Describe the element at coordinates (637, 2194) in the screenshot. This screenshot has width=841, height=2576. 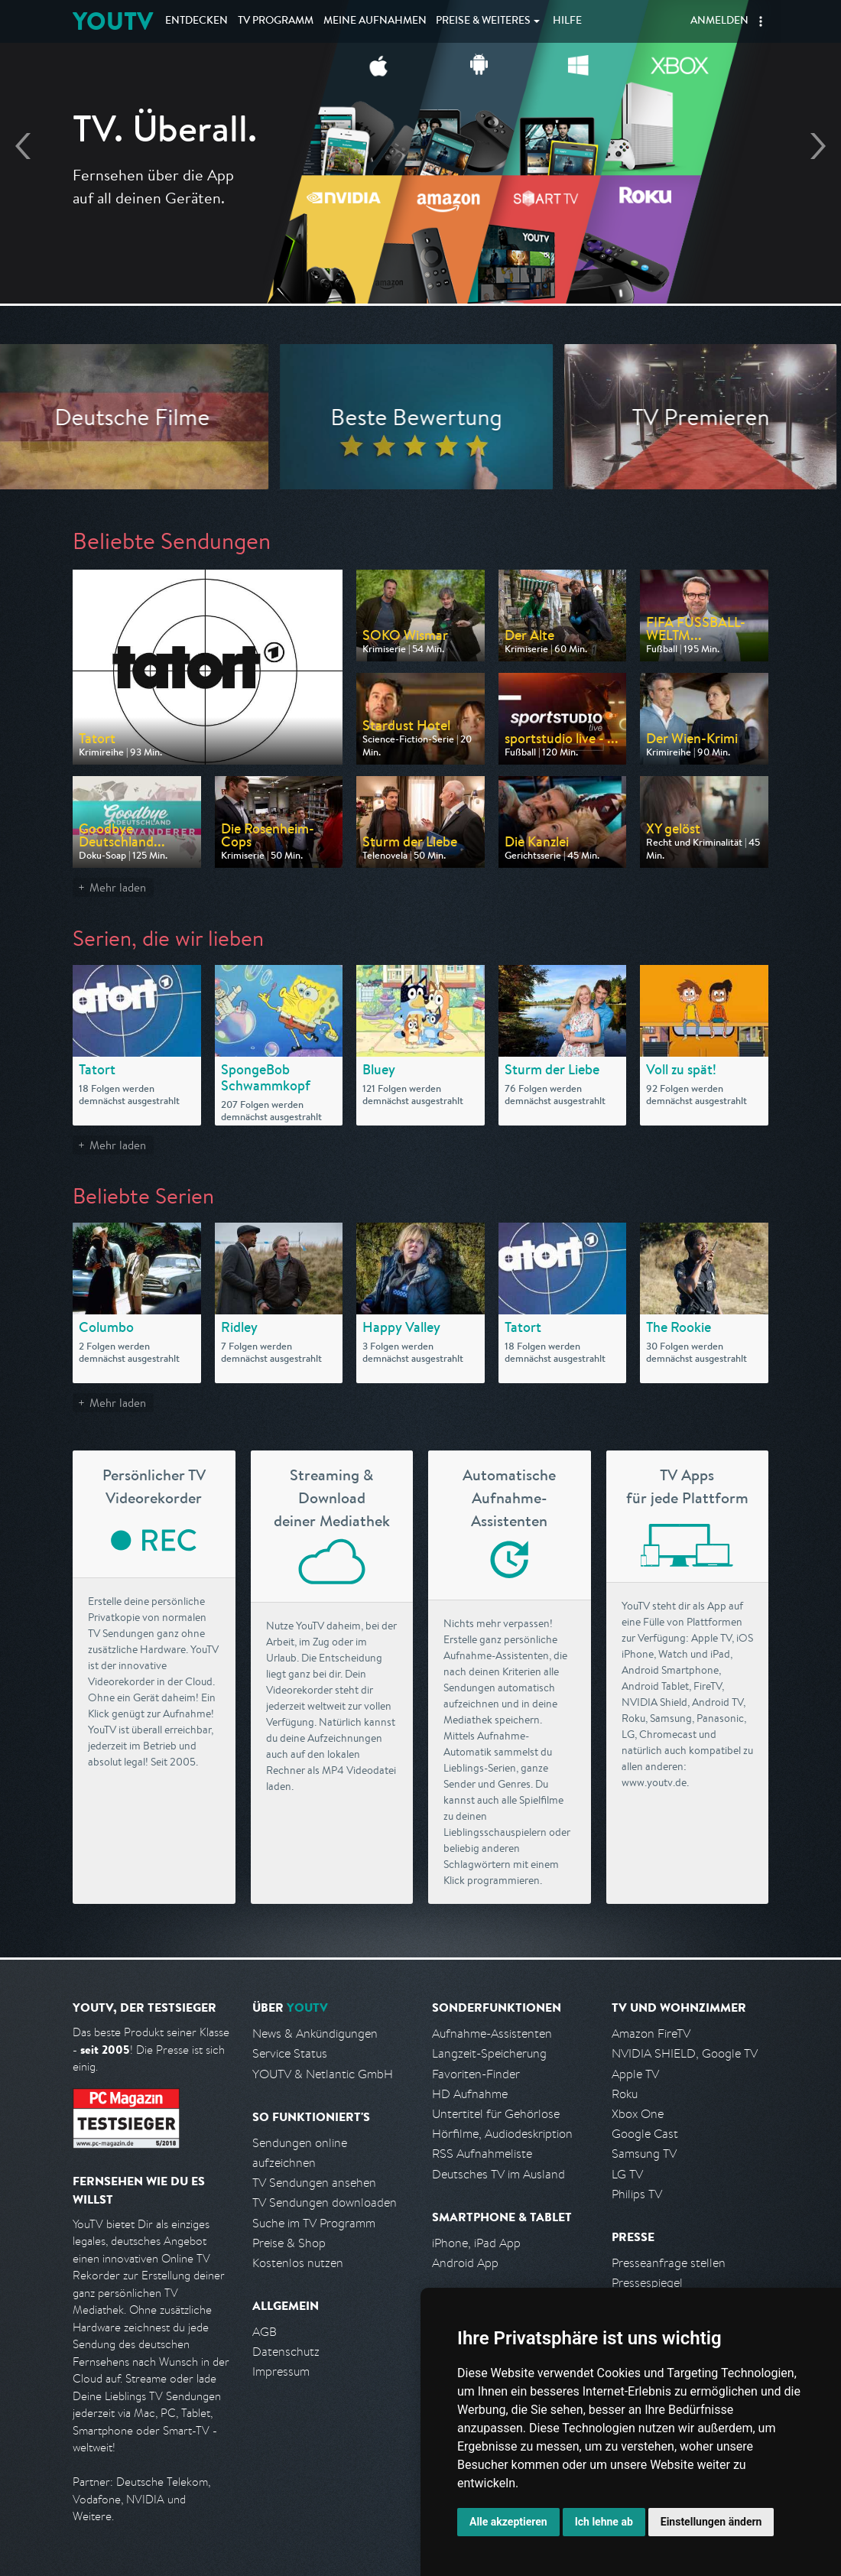
I see `Philips TV` at that location.